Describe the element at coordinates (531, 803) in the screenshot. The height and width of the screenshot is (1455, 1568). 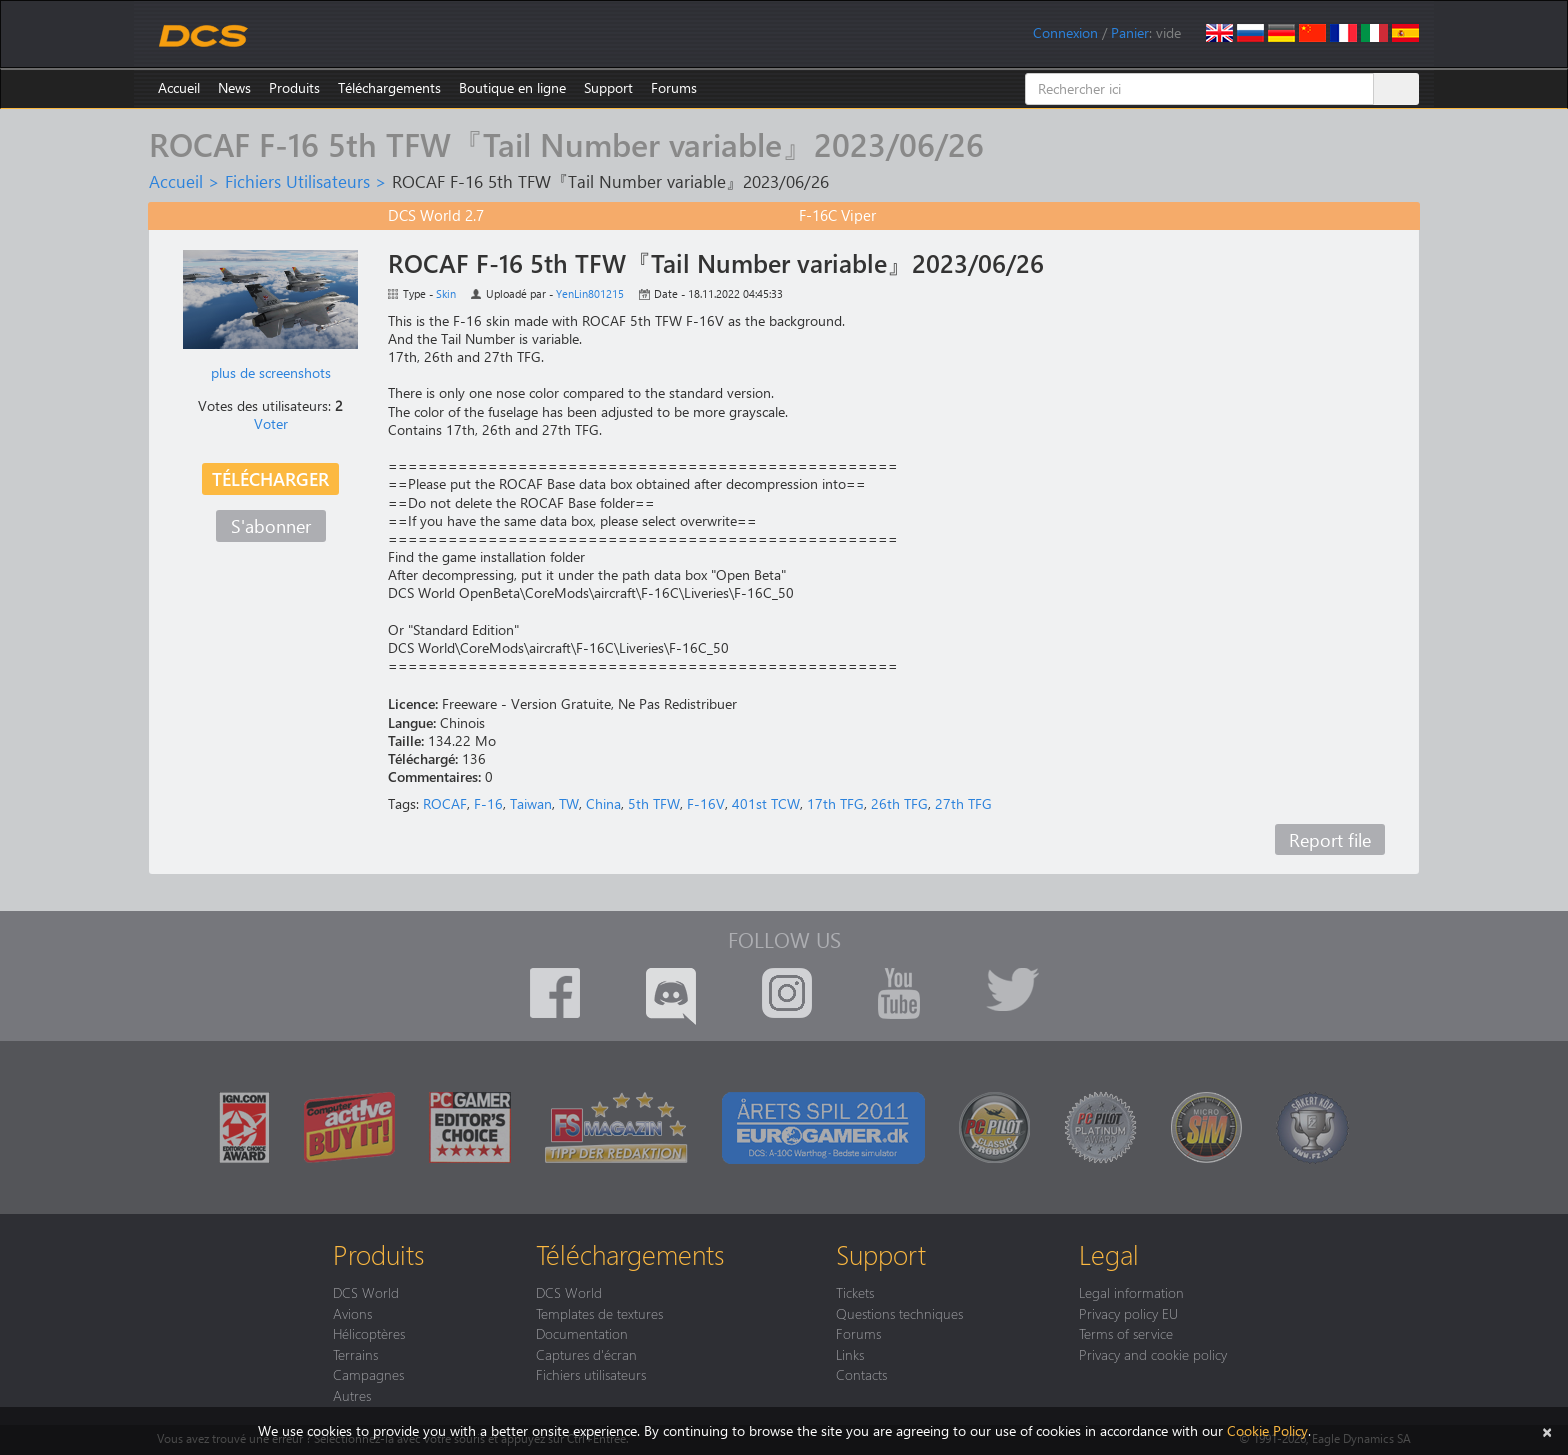
I see `Taiwan` at that location.